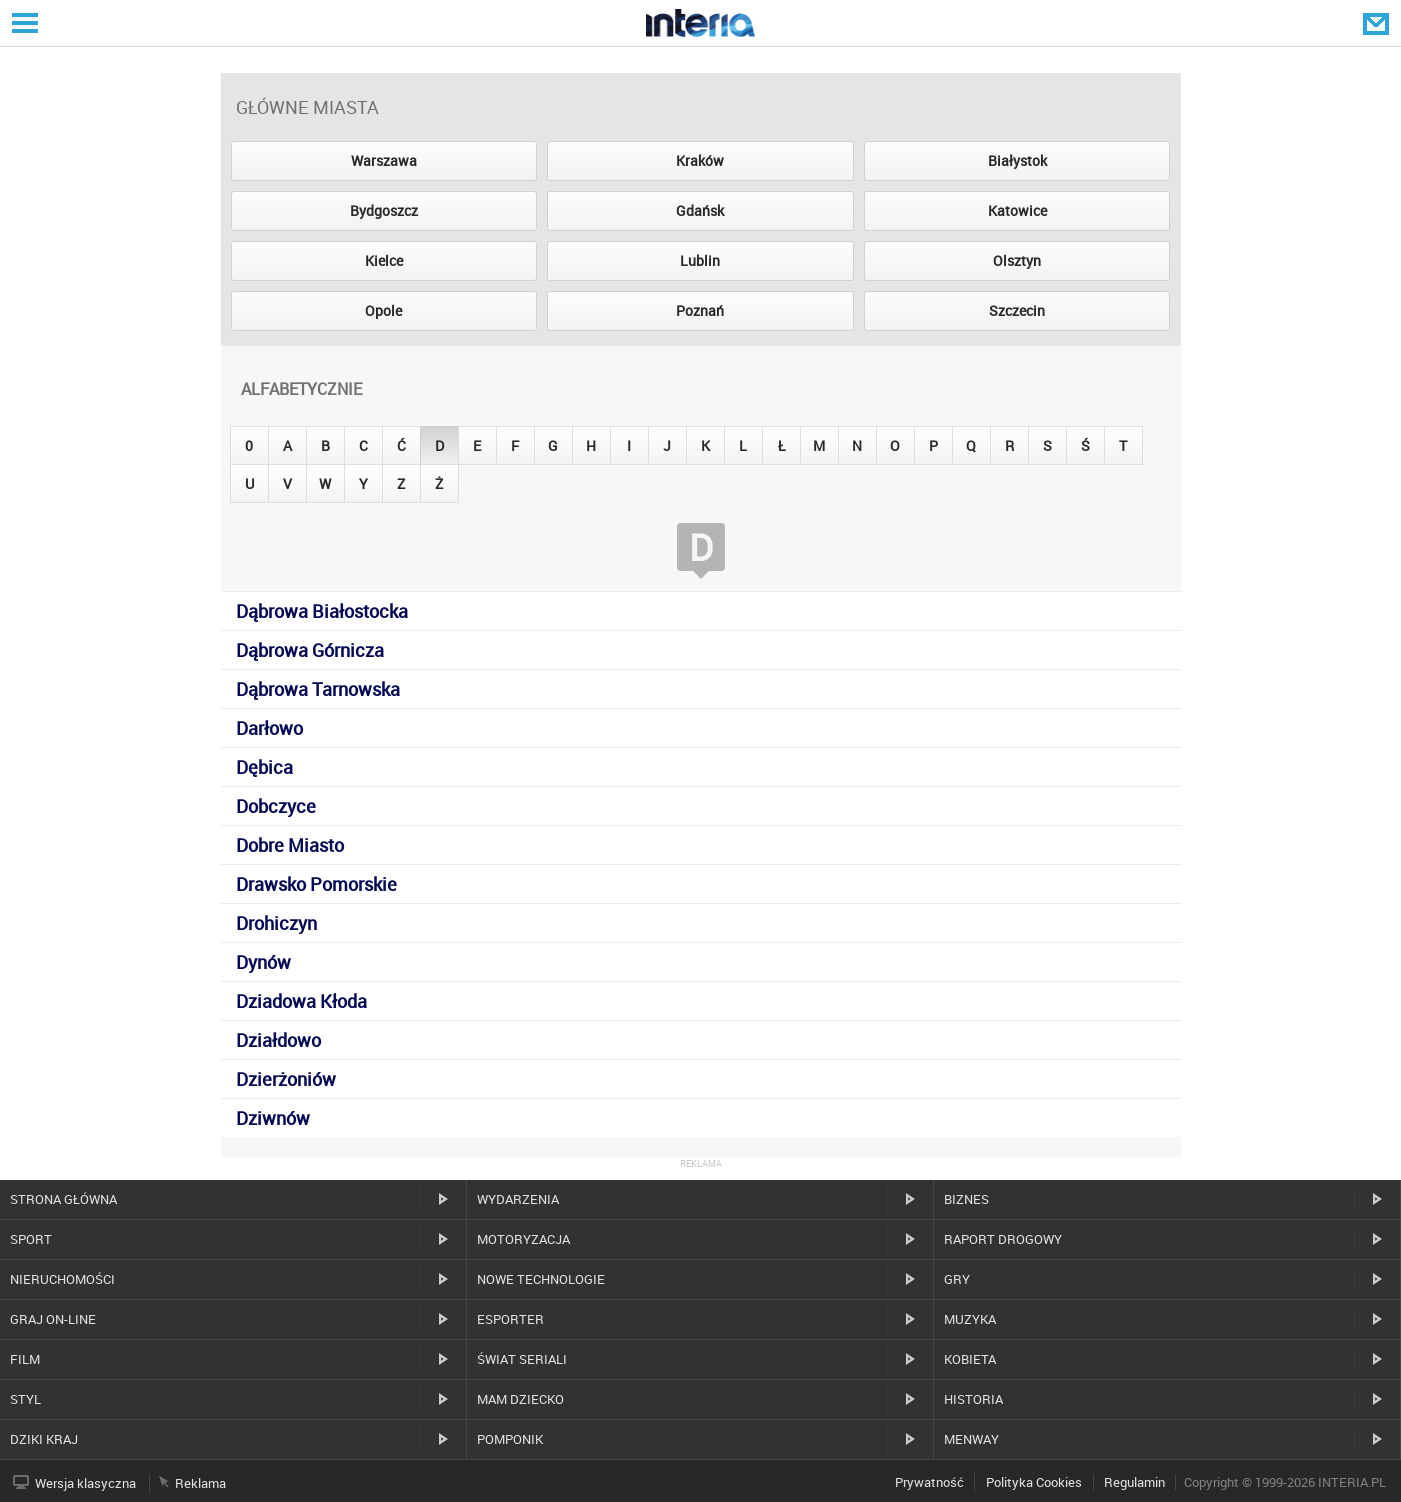  Describe the element at coordinates (970, 1319) in the screenshot. I see `Muzyka` at that location.